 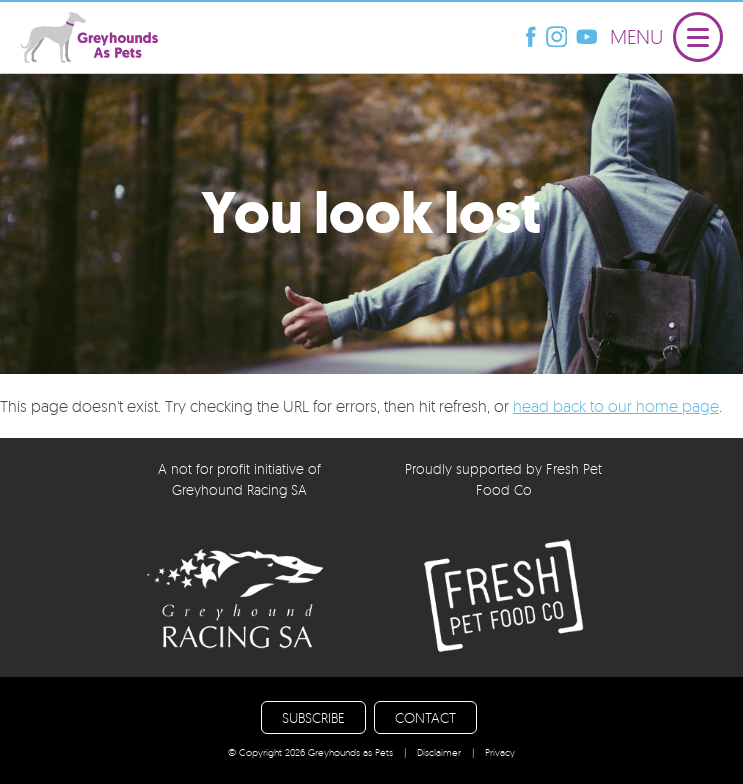 What do you see at coordinates (439, 752) in the screenshot?
I see `Disclaimer` at bounding box center [439, 752].